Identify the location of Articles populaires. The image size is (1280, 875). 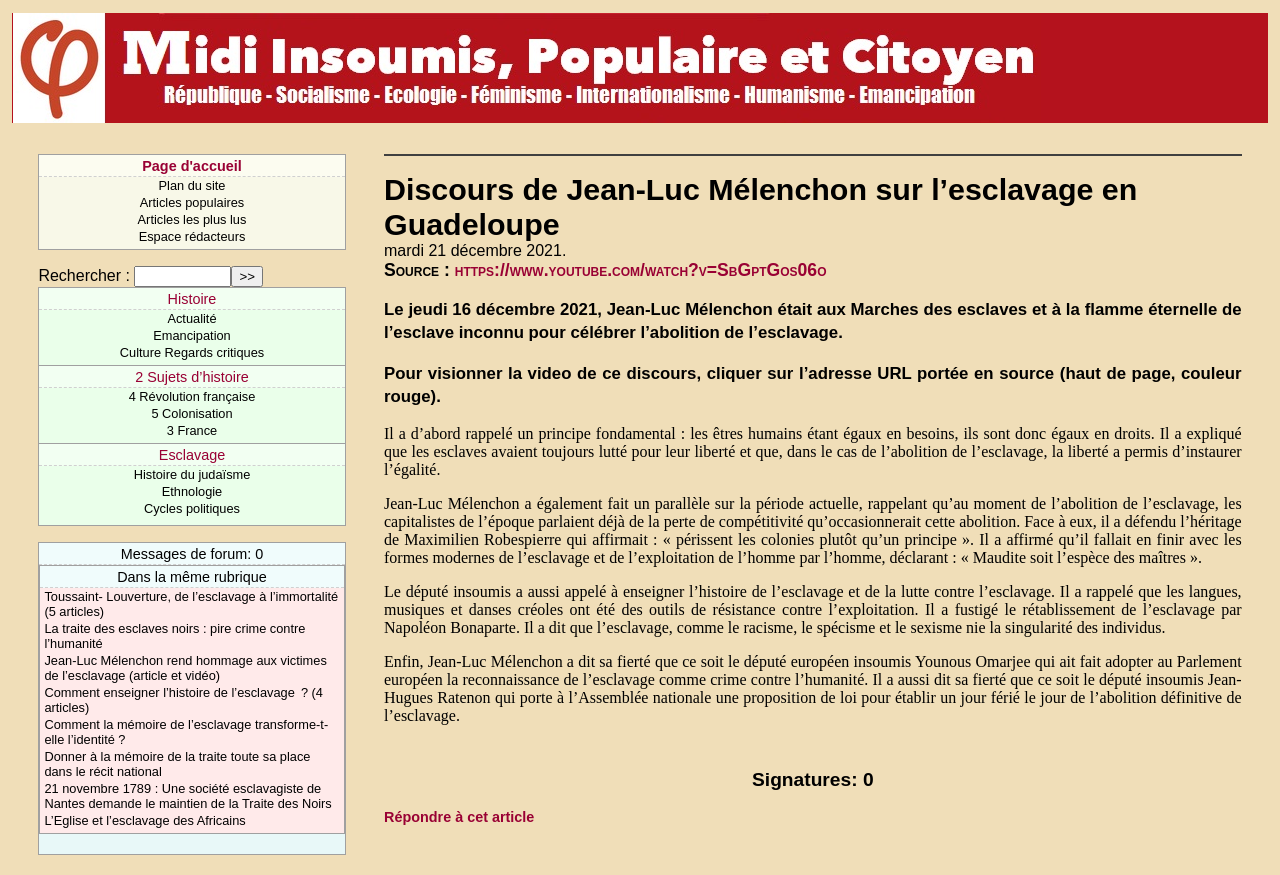
(192, 202).